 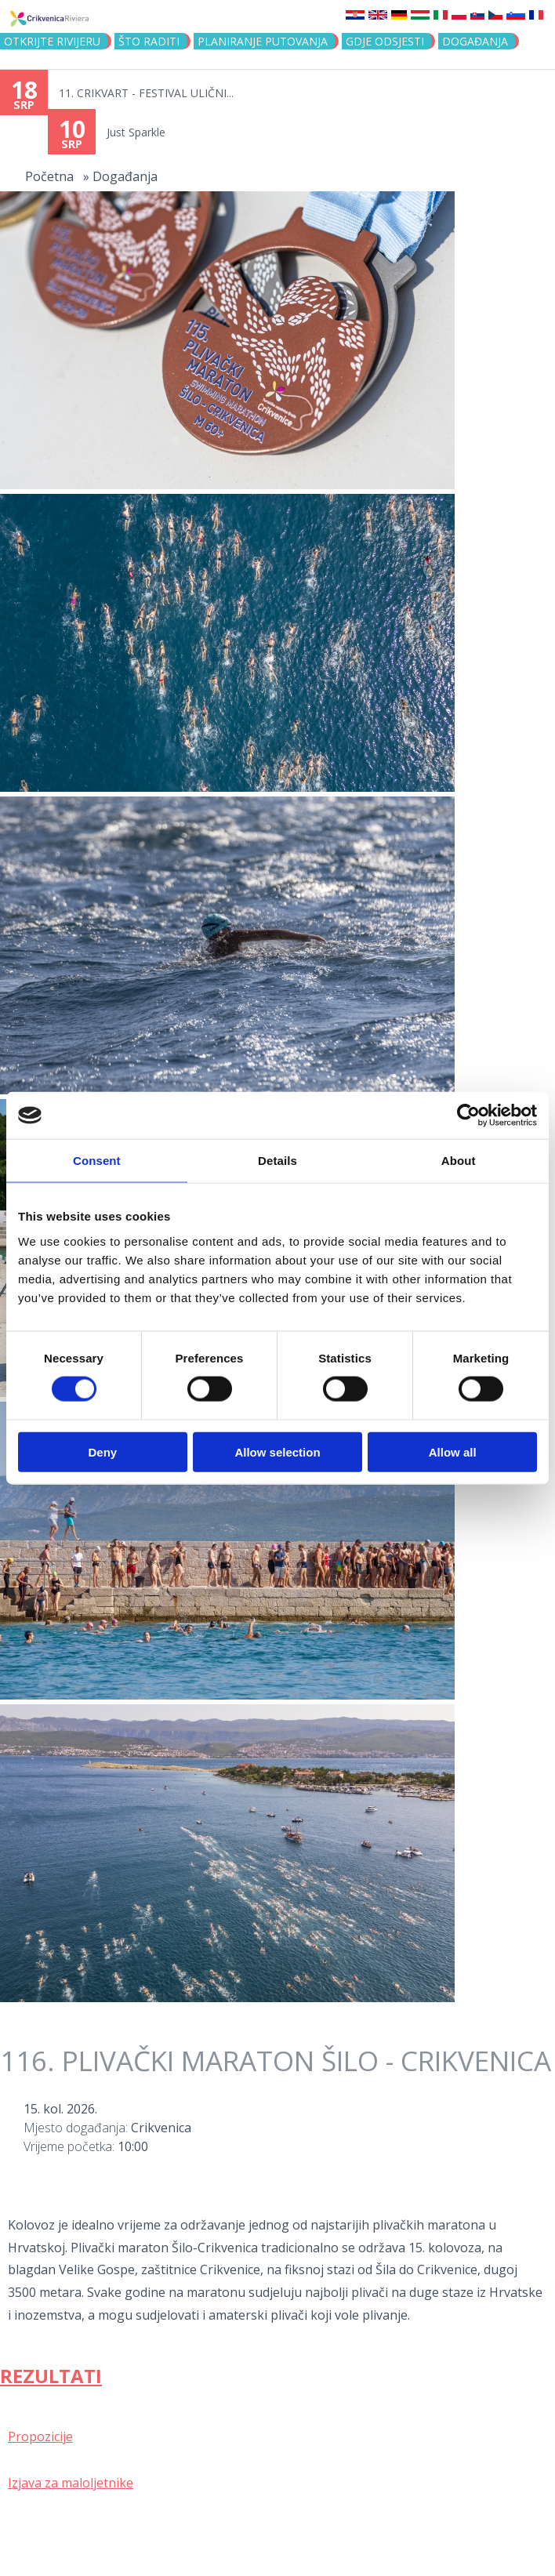 What do you see at coordinates (102, 1451) in the screenshot?
I see `Deny` at bounding box center [102, 1451].